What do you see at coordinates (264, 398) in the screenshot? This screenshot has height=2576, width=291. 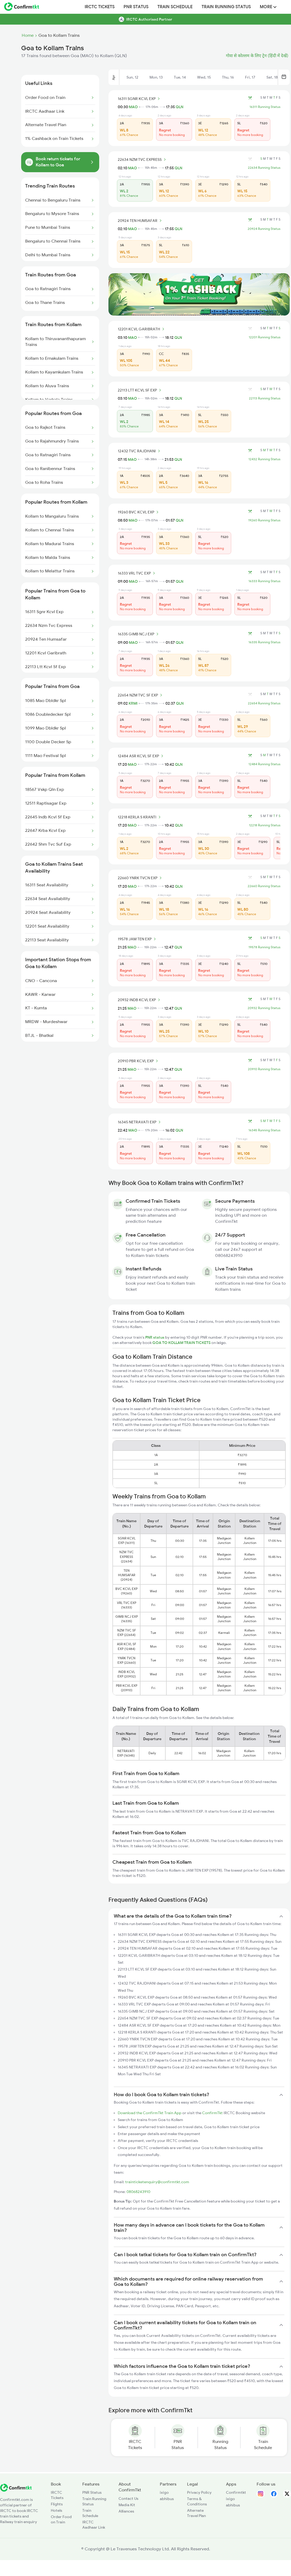 I see `22113 Running Status` at bounding box center [264, 398].